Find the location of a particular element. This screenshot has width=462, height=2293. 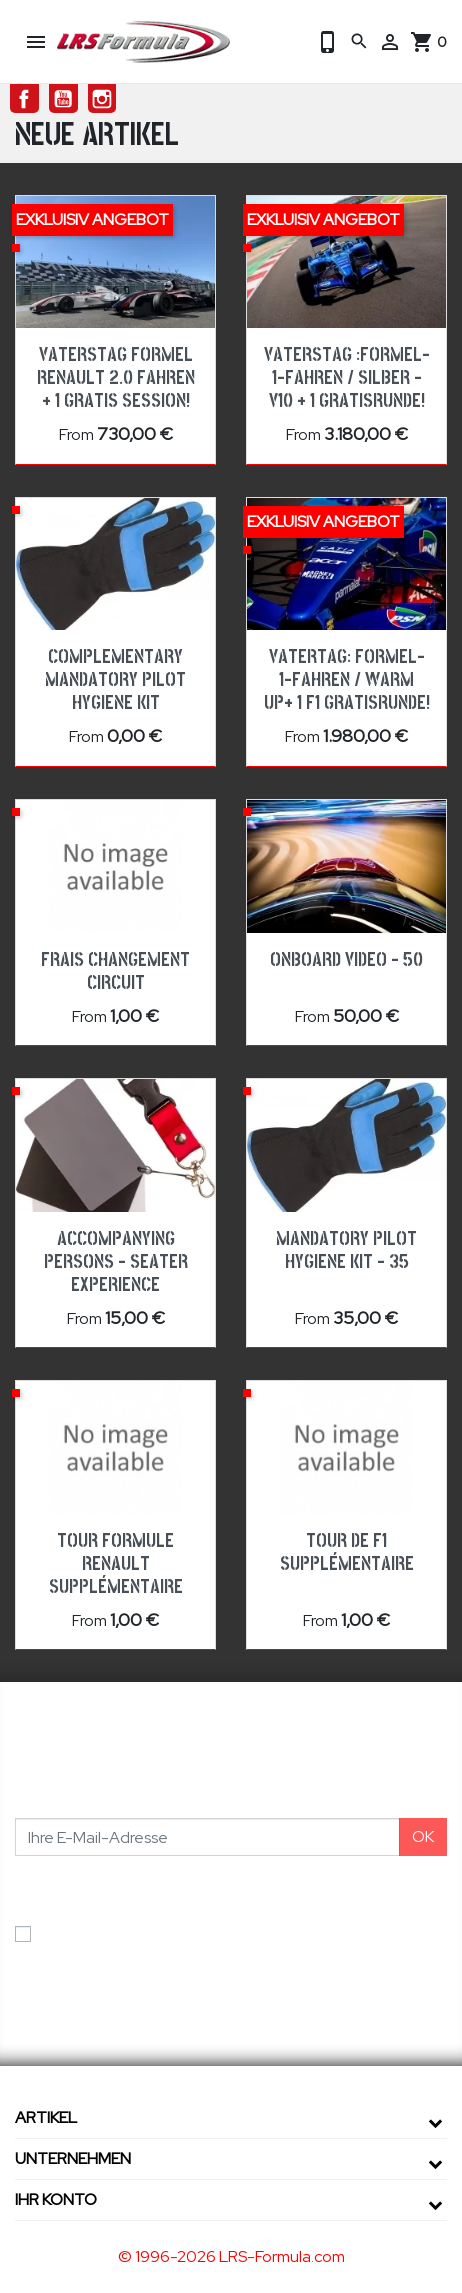

© 1996-2026 LRS-Formula.com is located at coordinates (231, 2256).